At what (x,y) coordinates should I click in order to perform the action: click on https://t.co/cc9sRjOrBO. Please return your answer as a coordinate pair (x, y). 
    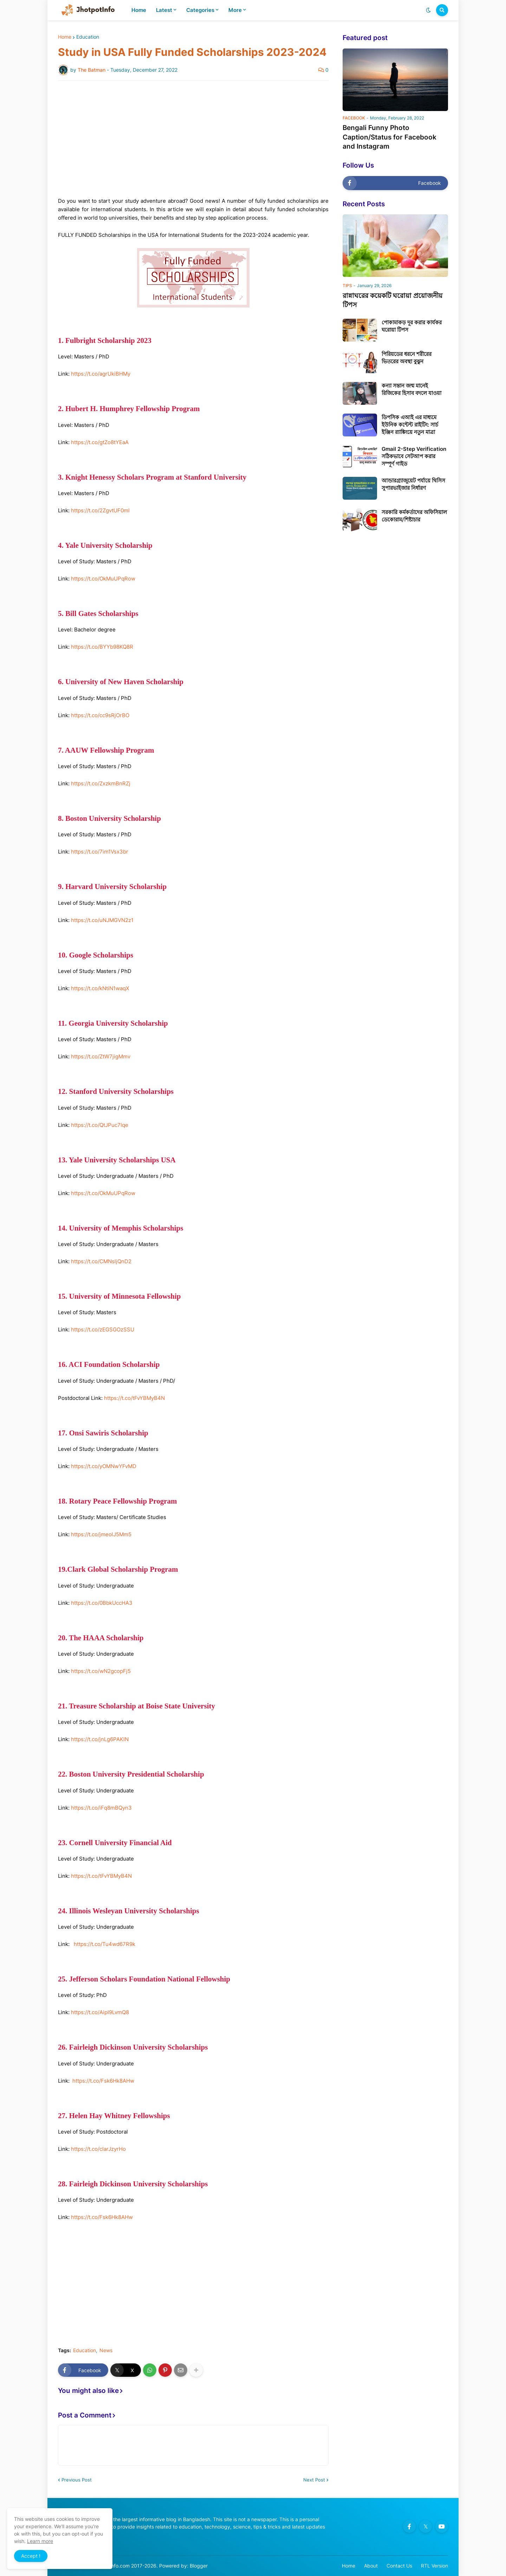
    Looking at the image, I should click on (100, 715).